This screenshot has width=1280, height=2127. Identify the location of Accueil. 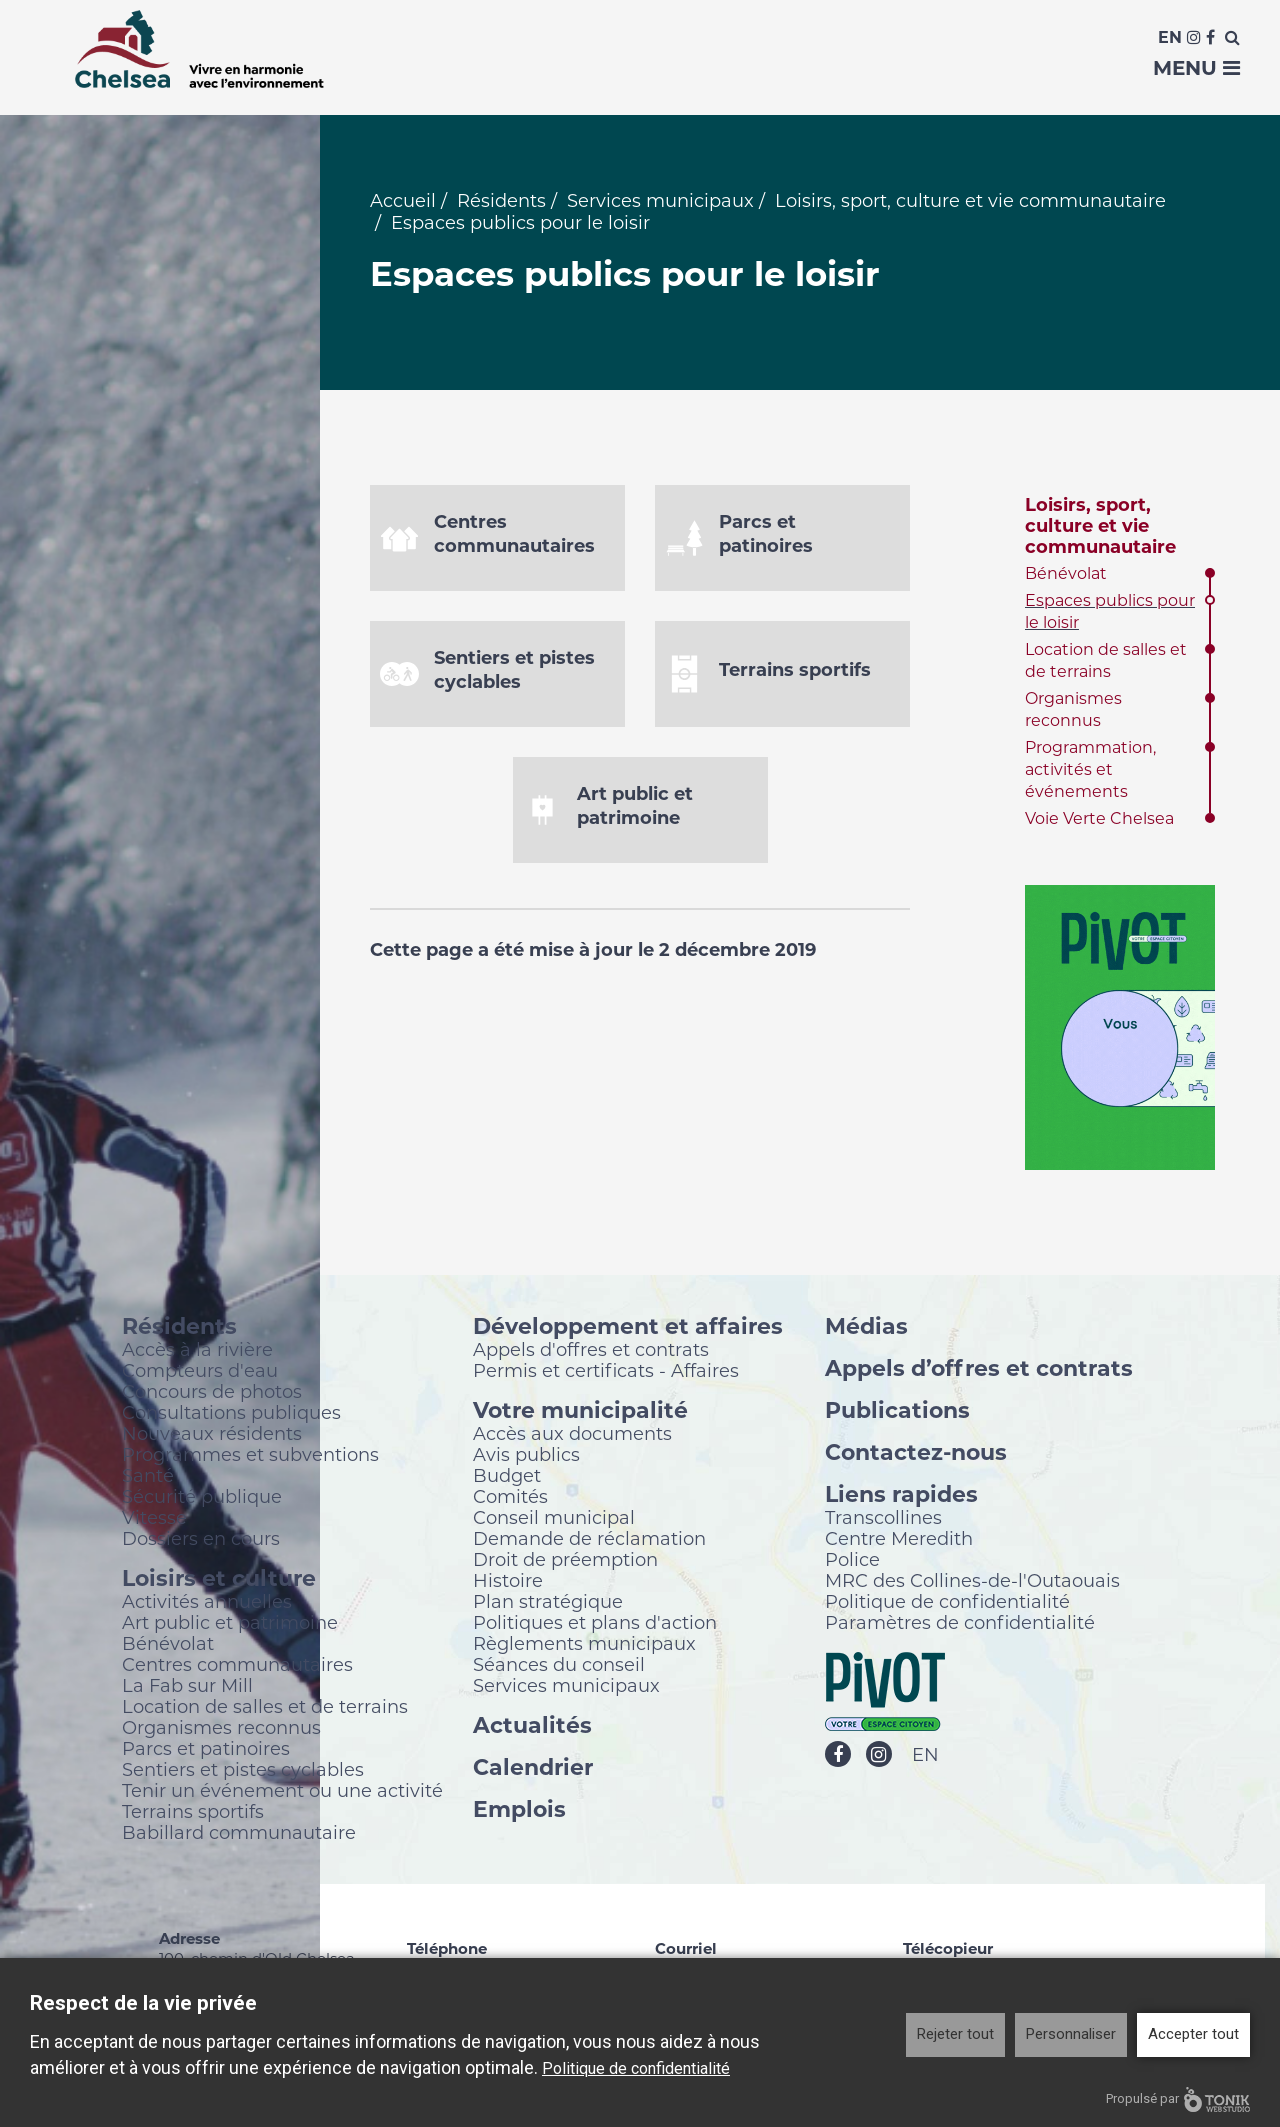
(403, 206).